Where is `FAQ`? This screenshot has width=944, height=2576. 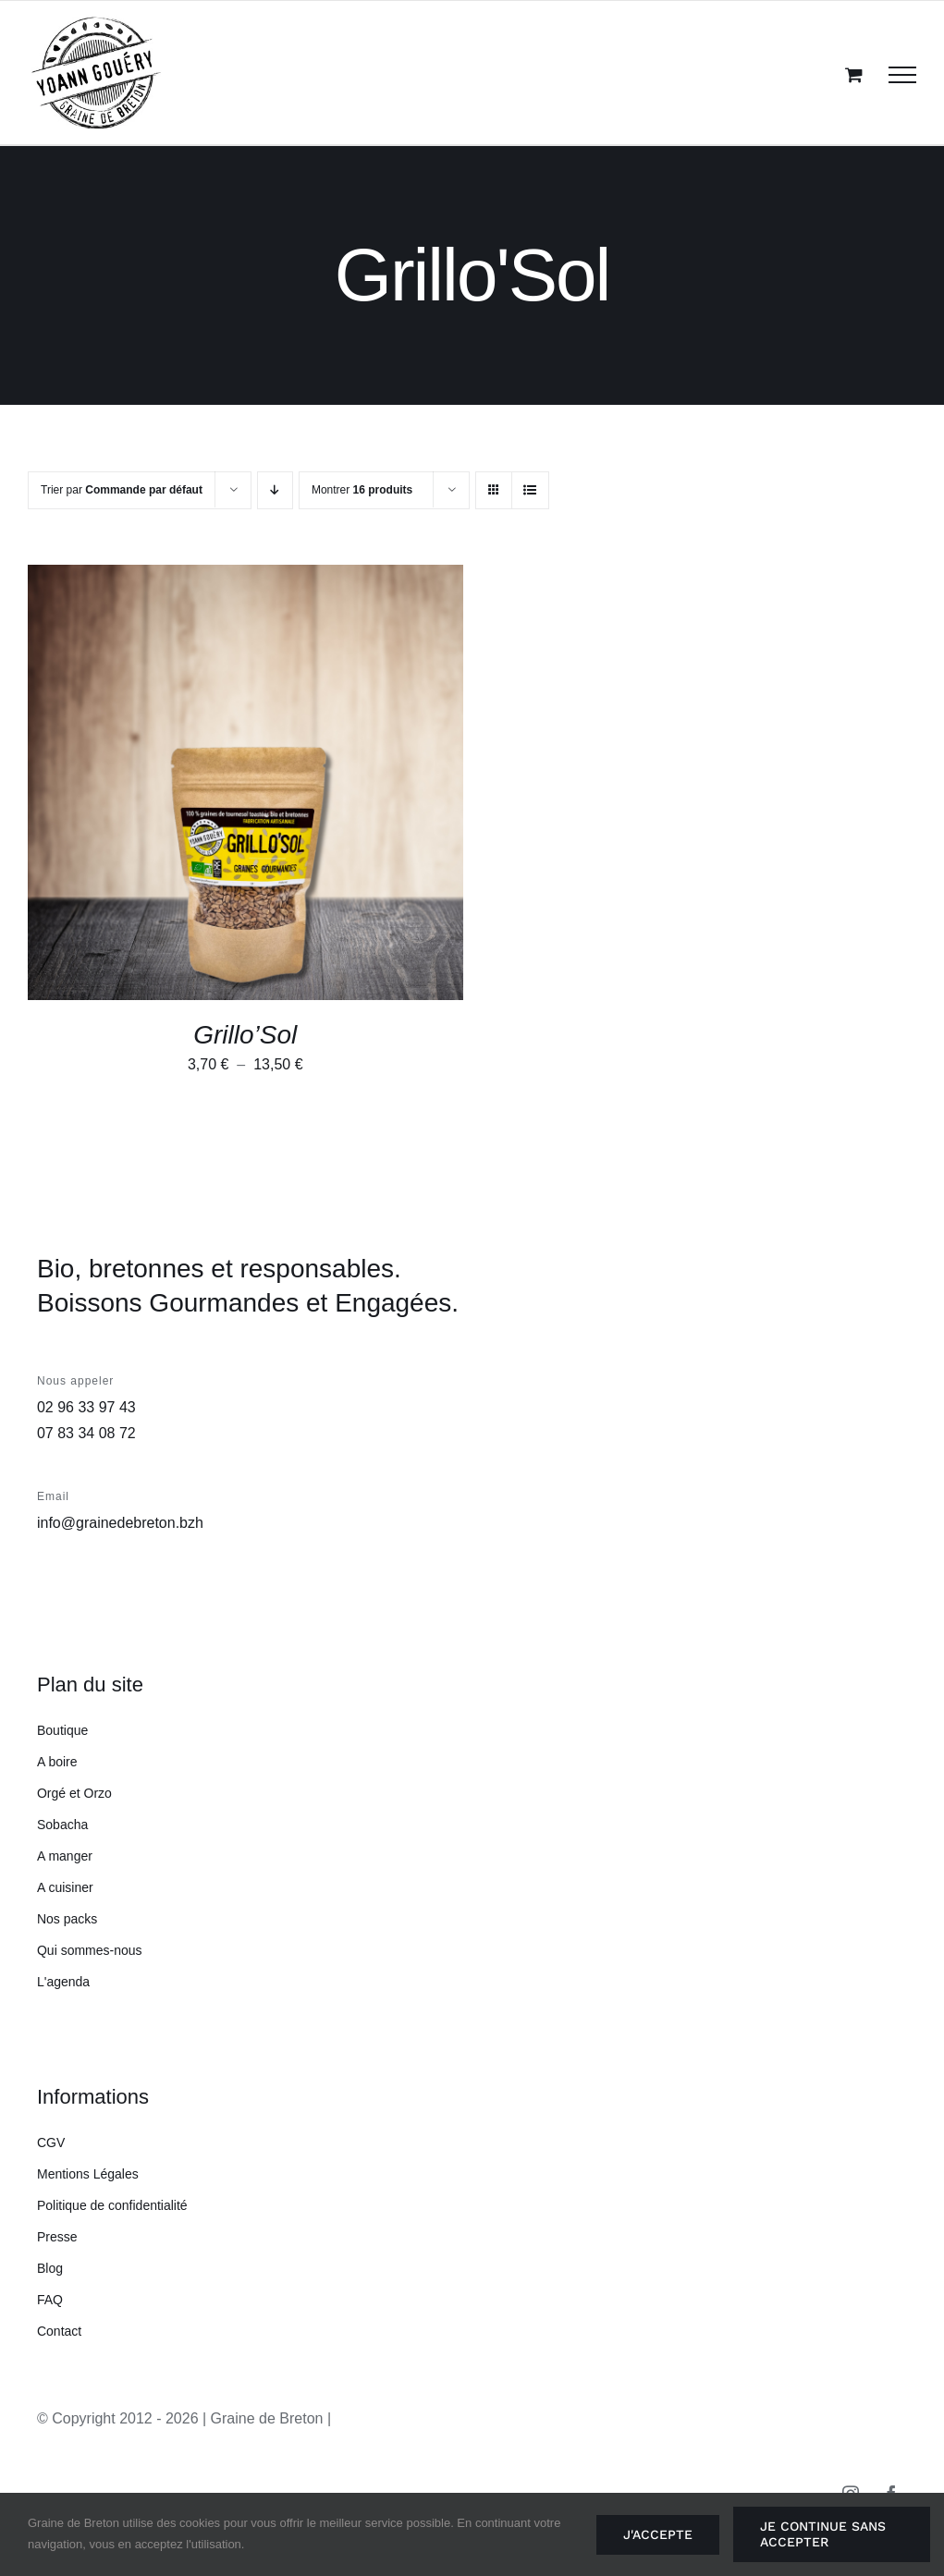
FAQ is located at coordinates (50, 2299).